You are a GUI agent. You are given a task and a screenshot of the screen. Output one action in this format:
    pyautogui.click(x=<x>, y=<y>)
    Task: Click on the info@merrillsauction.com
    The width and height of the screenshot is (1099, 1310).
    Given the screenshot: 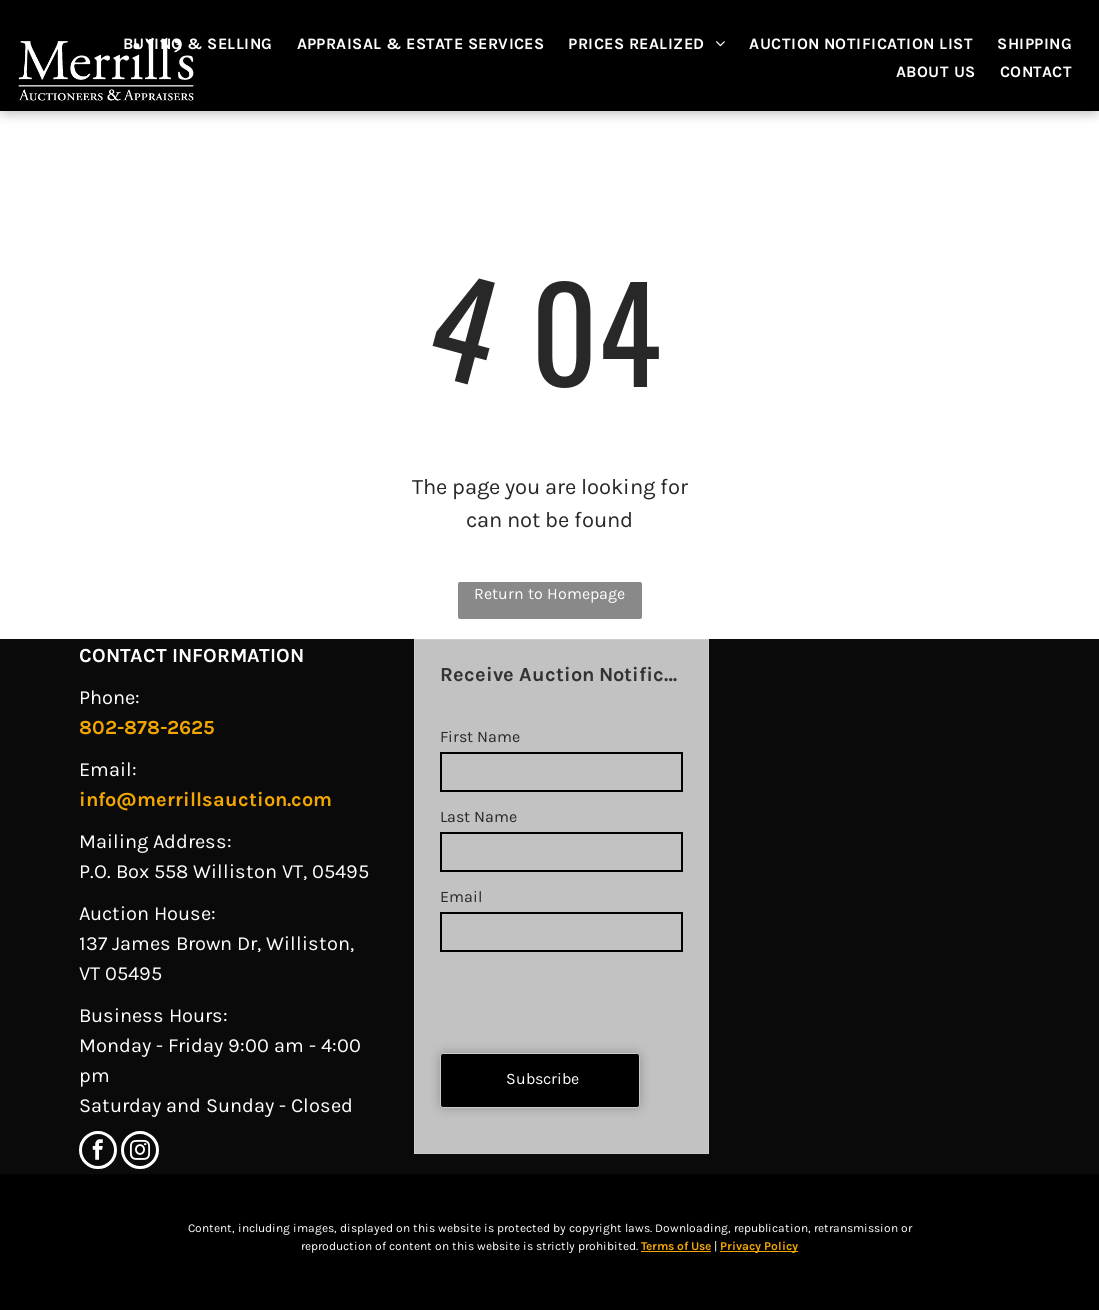 What is the action you would take?
    pyautogui.click(x=205, y=799)
    